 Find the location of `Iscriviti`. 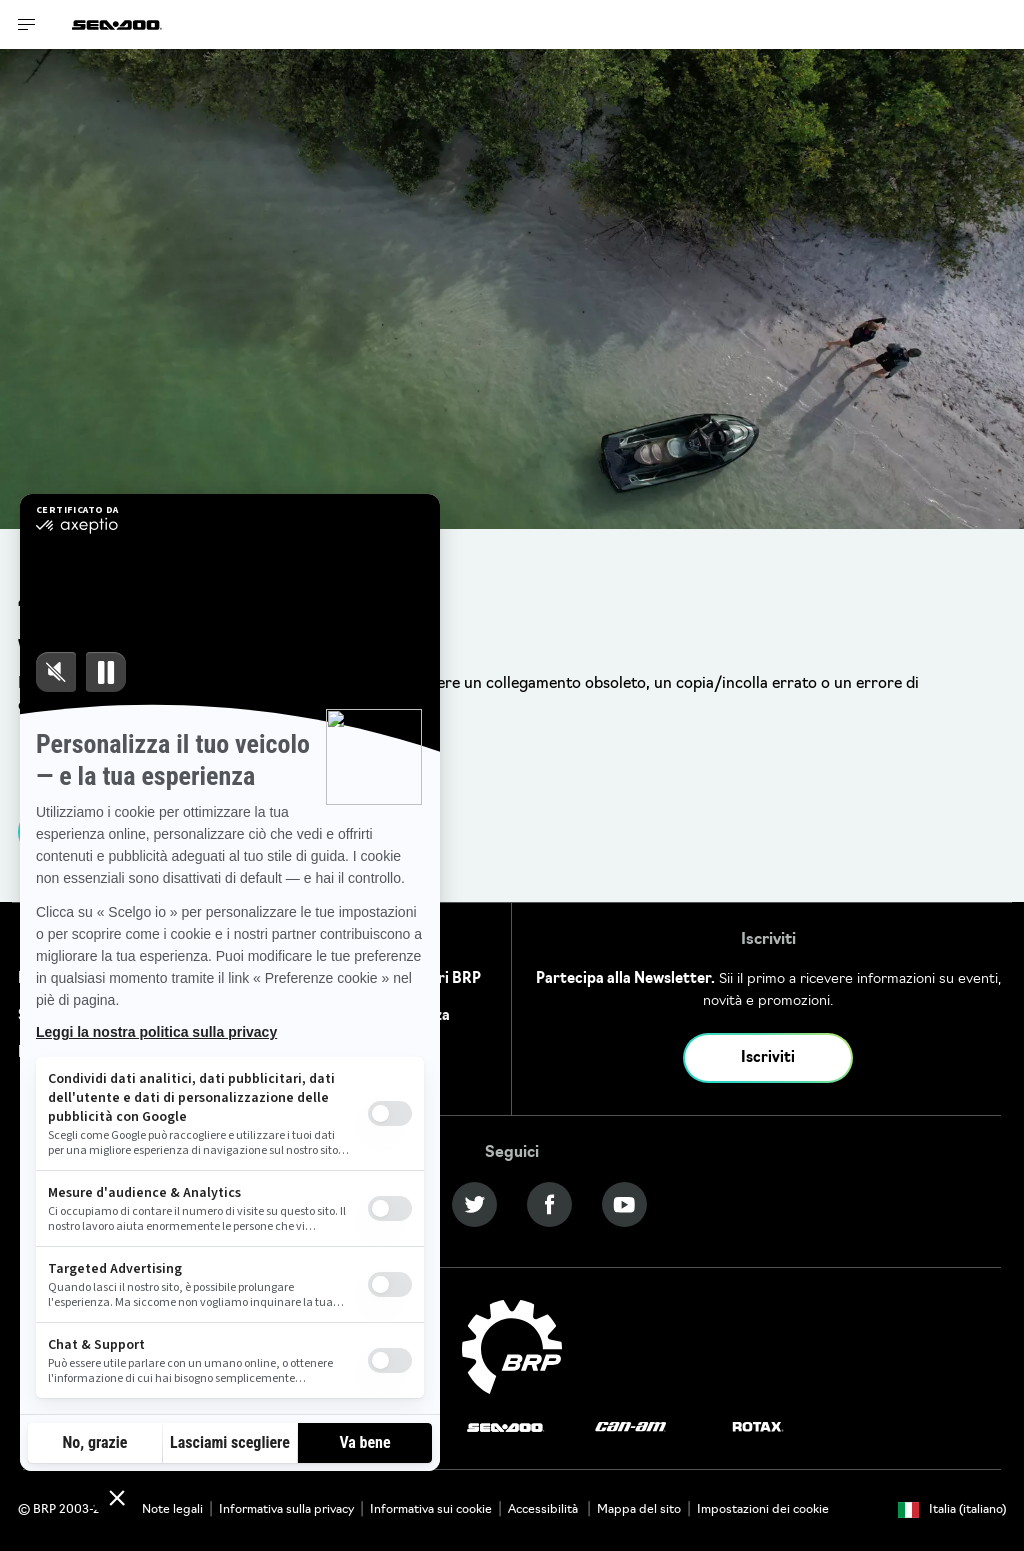

Iscriviti is located at coordinates (768, 1058).